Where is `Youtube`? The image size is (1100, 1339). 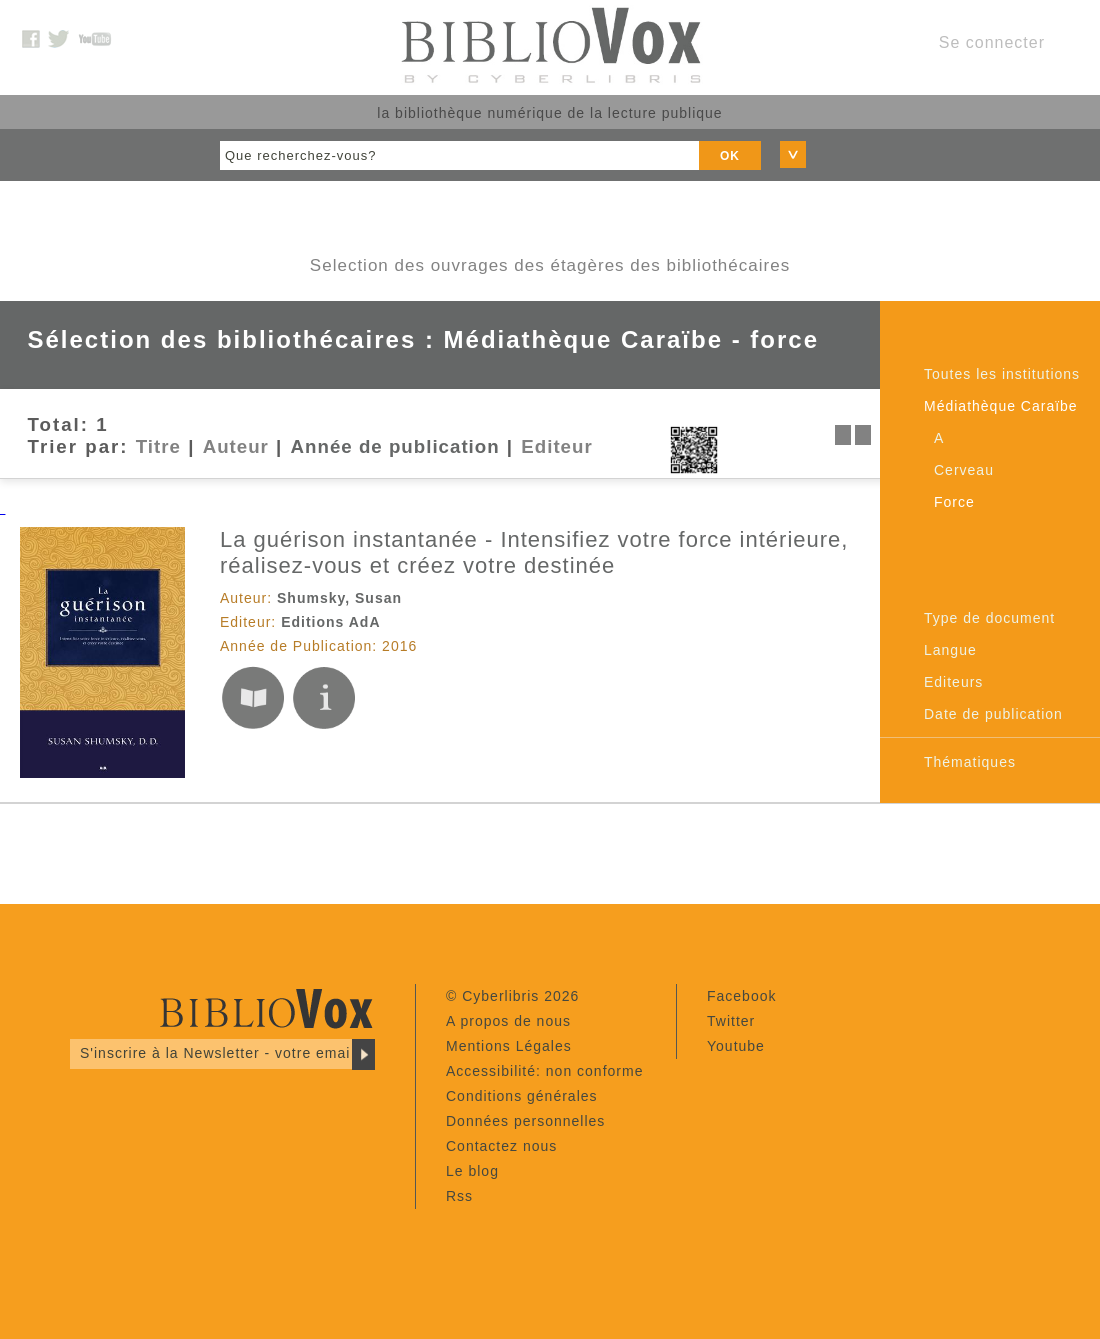
Youtube is located at coordinates (736, 1046).